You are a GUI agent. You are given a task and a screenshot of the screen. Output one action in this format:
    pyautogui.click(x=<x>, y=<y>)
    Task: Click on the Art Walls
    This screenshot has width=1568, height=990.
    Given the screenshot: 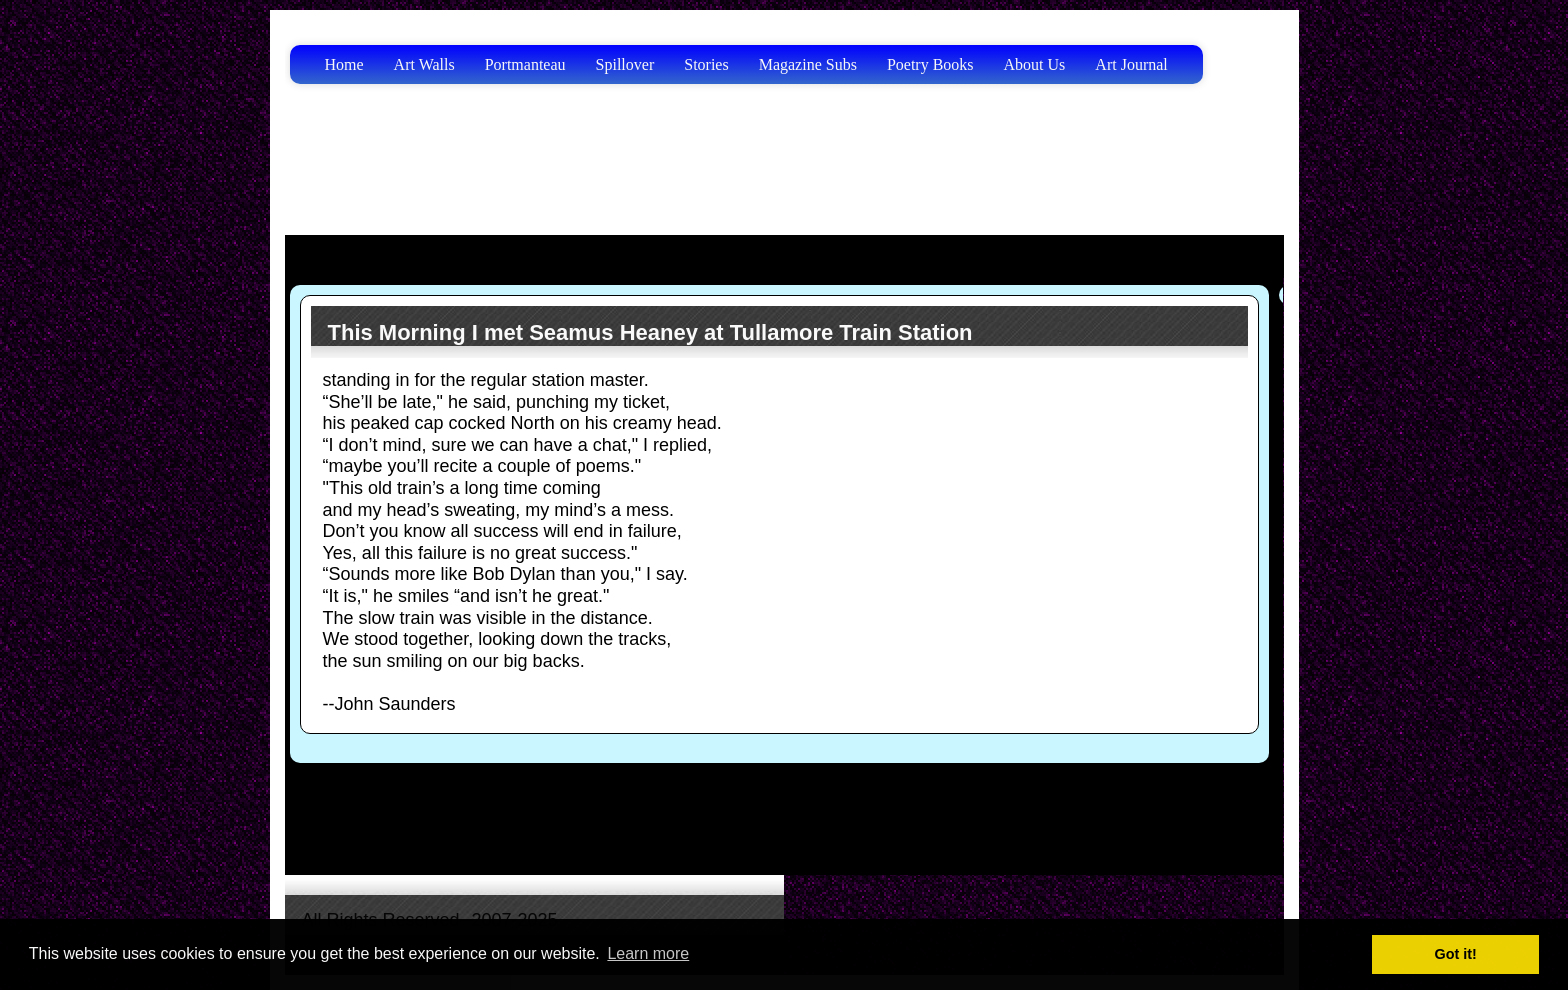 What is the action you would take?
    pyautogui.click(x=424, y=64)
    